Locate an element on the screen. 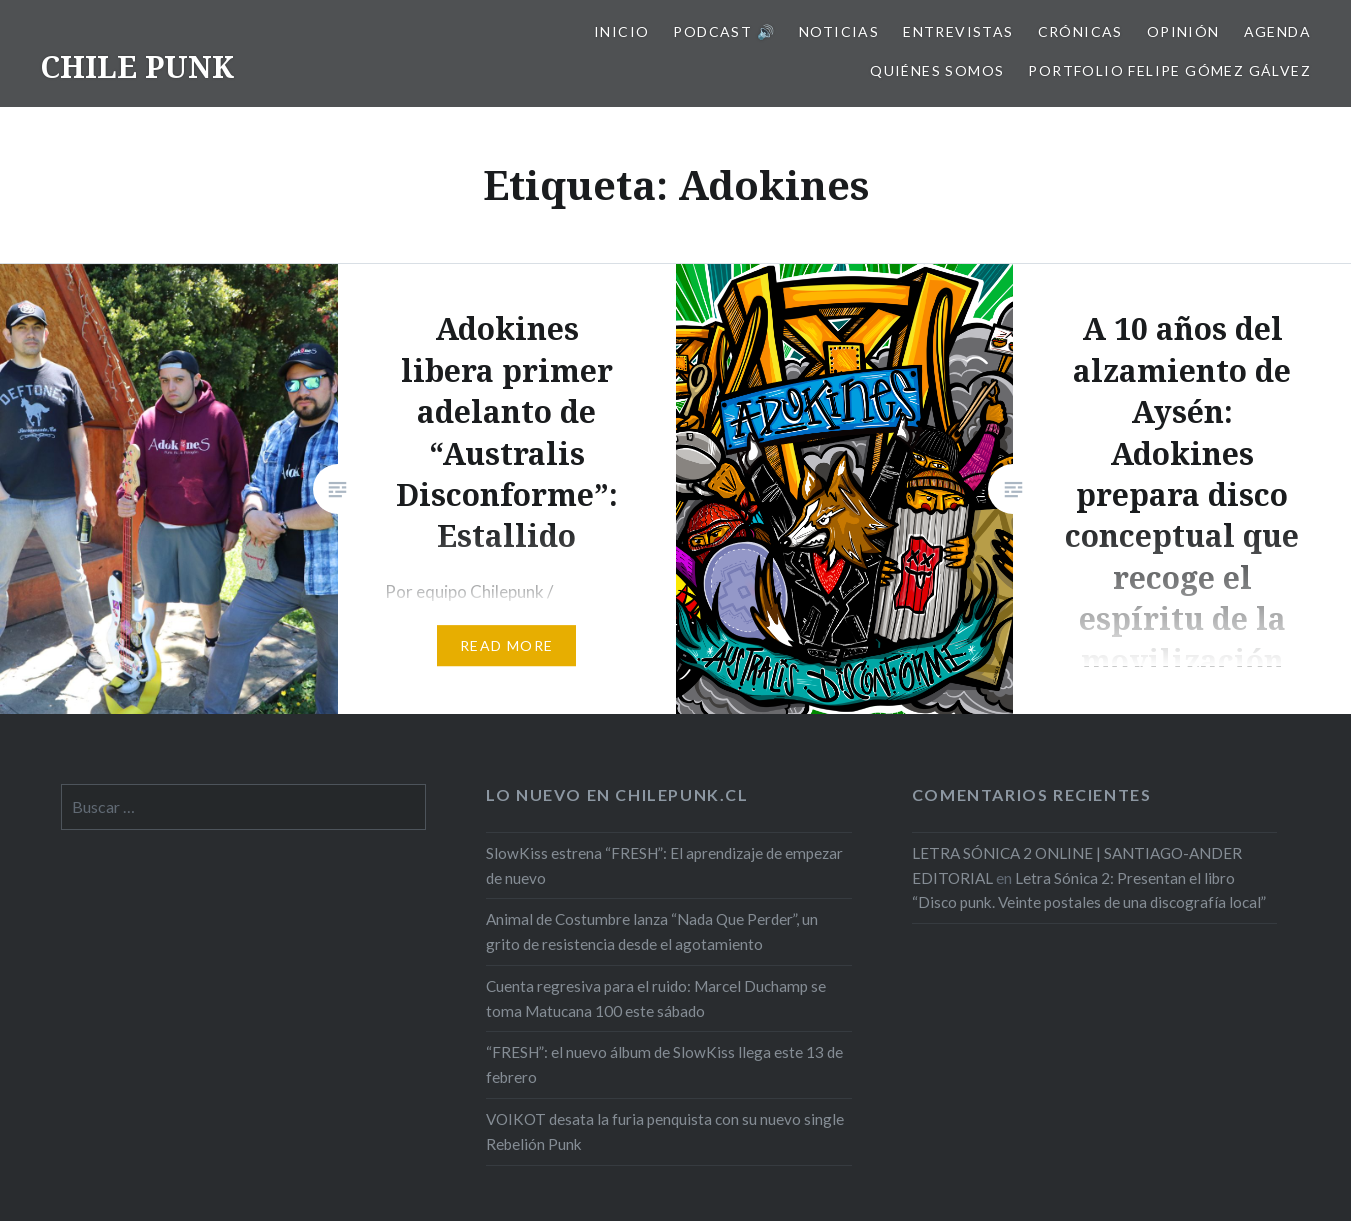 Image resolution: width=1351 pixels, height=1221 pixels. Agenda is located at coordinates (1277, 31).